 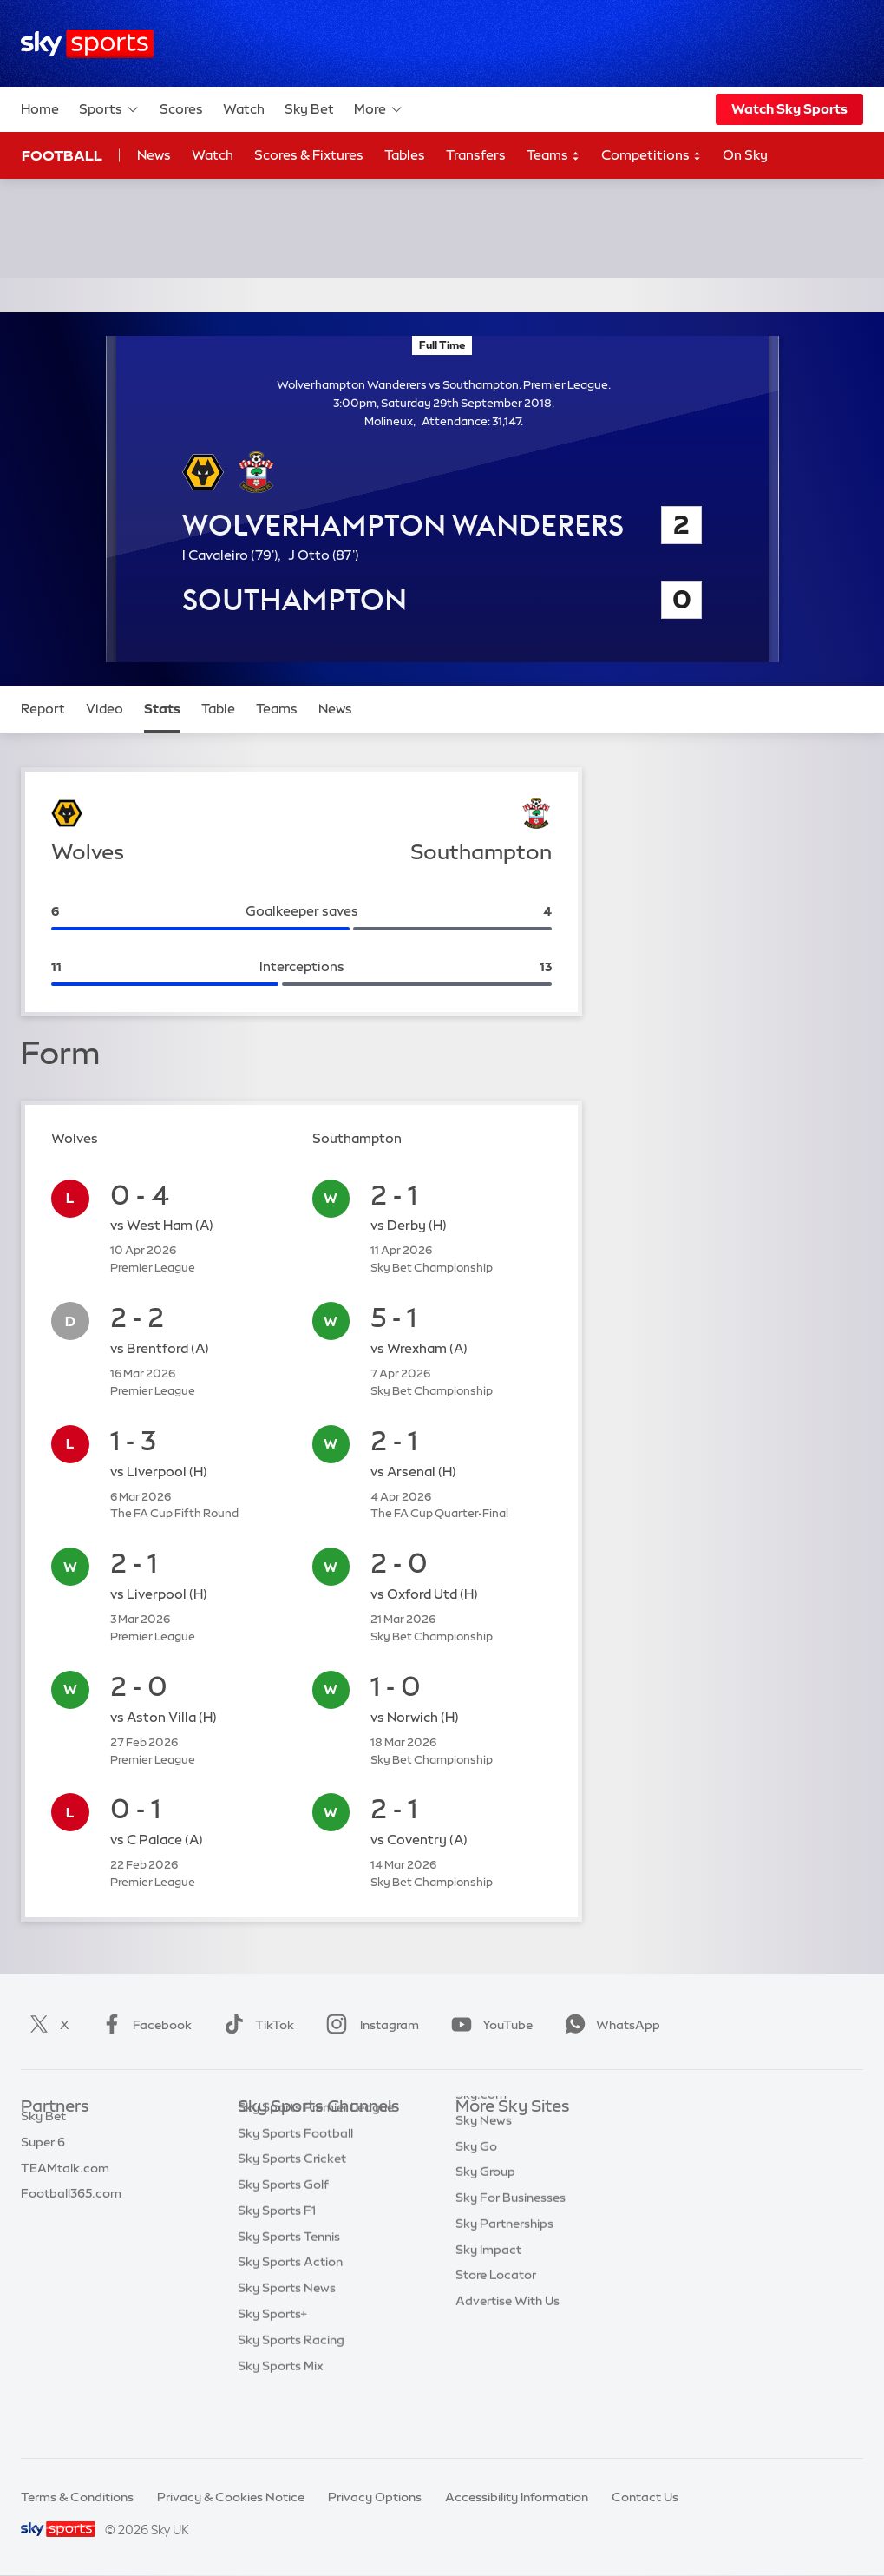 I want to click on Teams, so click(x=553, y=155).